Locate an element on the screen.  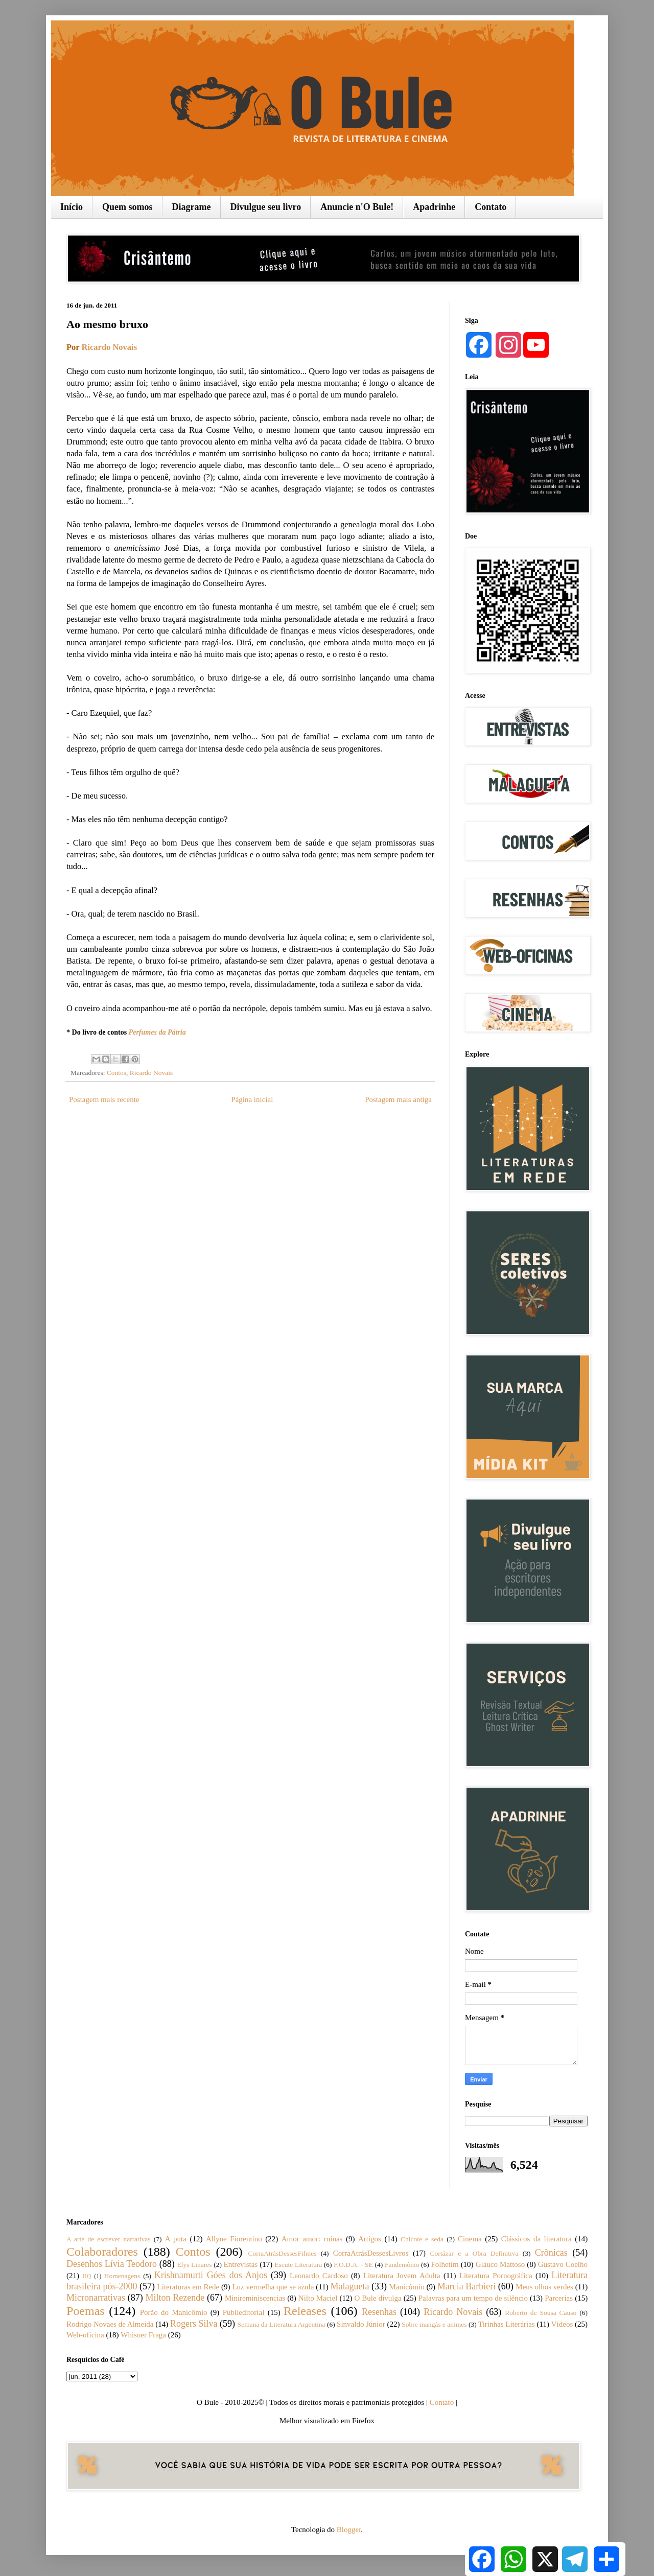
Página inicial is located at coordinates (252, 1099).